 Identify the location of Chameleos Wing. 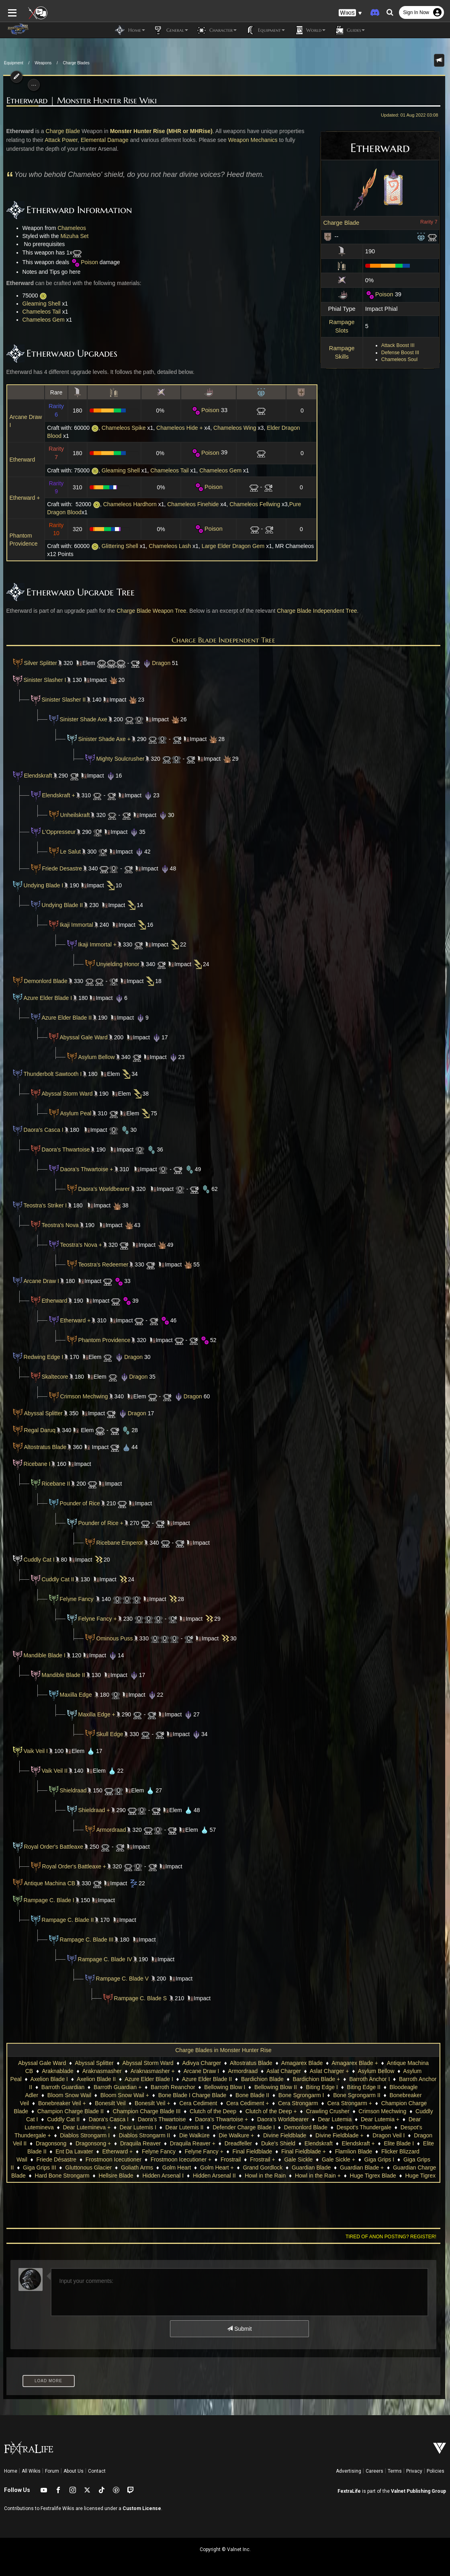
(232, 428).